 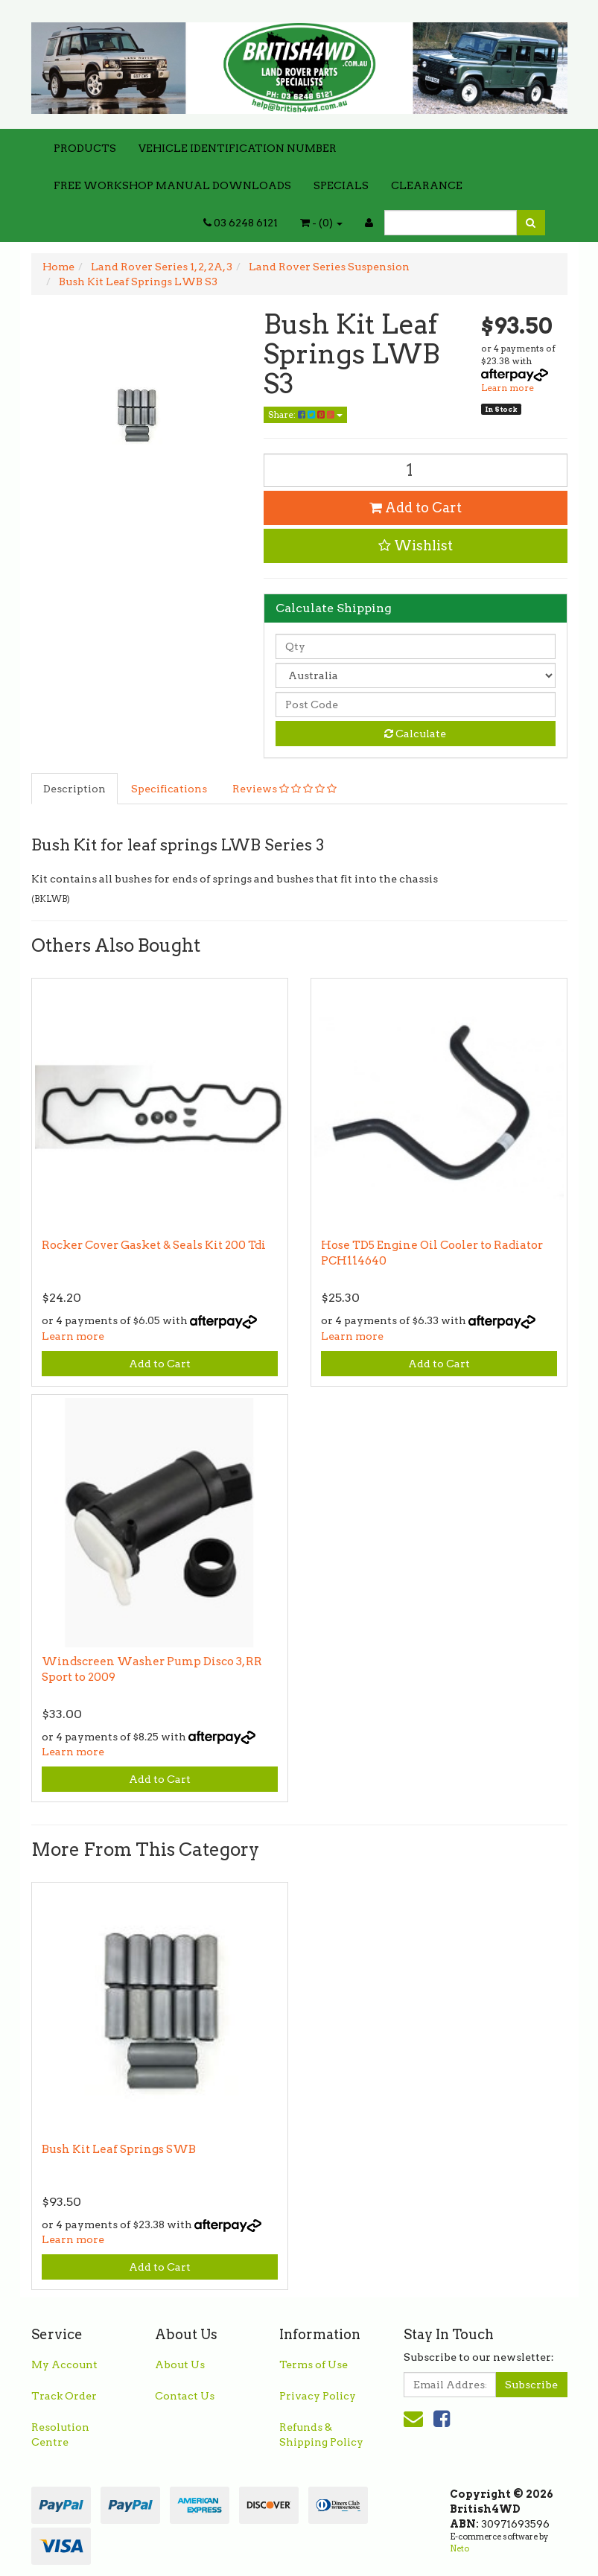 What do you see at coordinates (74, 789) in the screenshot?
I see `Description` at bounding box center [74, 789].